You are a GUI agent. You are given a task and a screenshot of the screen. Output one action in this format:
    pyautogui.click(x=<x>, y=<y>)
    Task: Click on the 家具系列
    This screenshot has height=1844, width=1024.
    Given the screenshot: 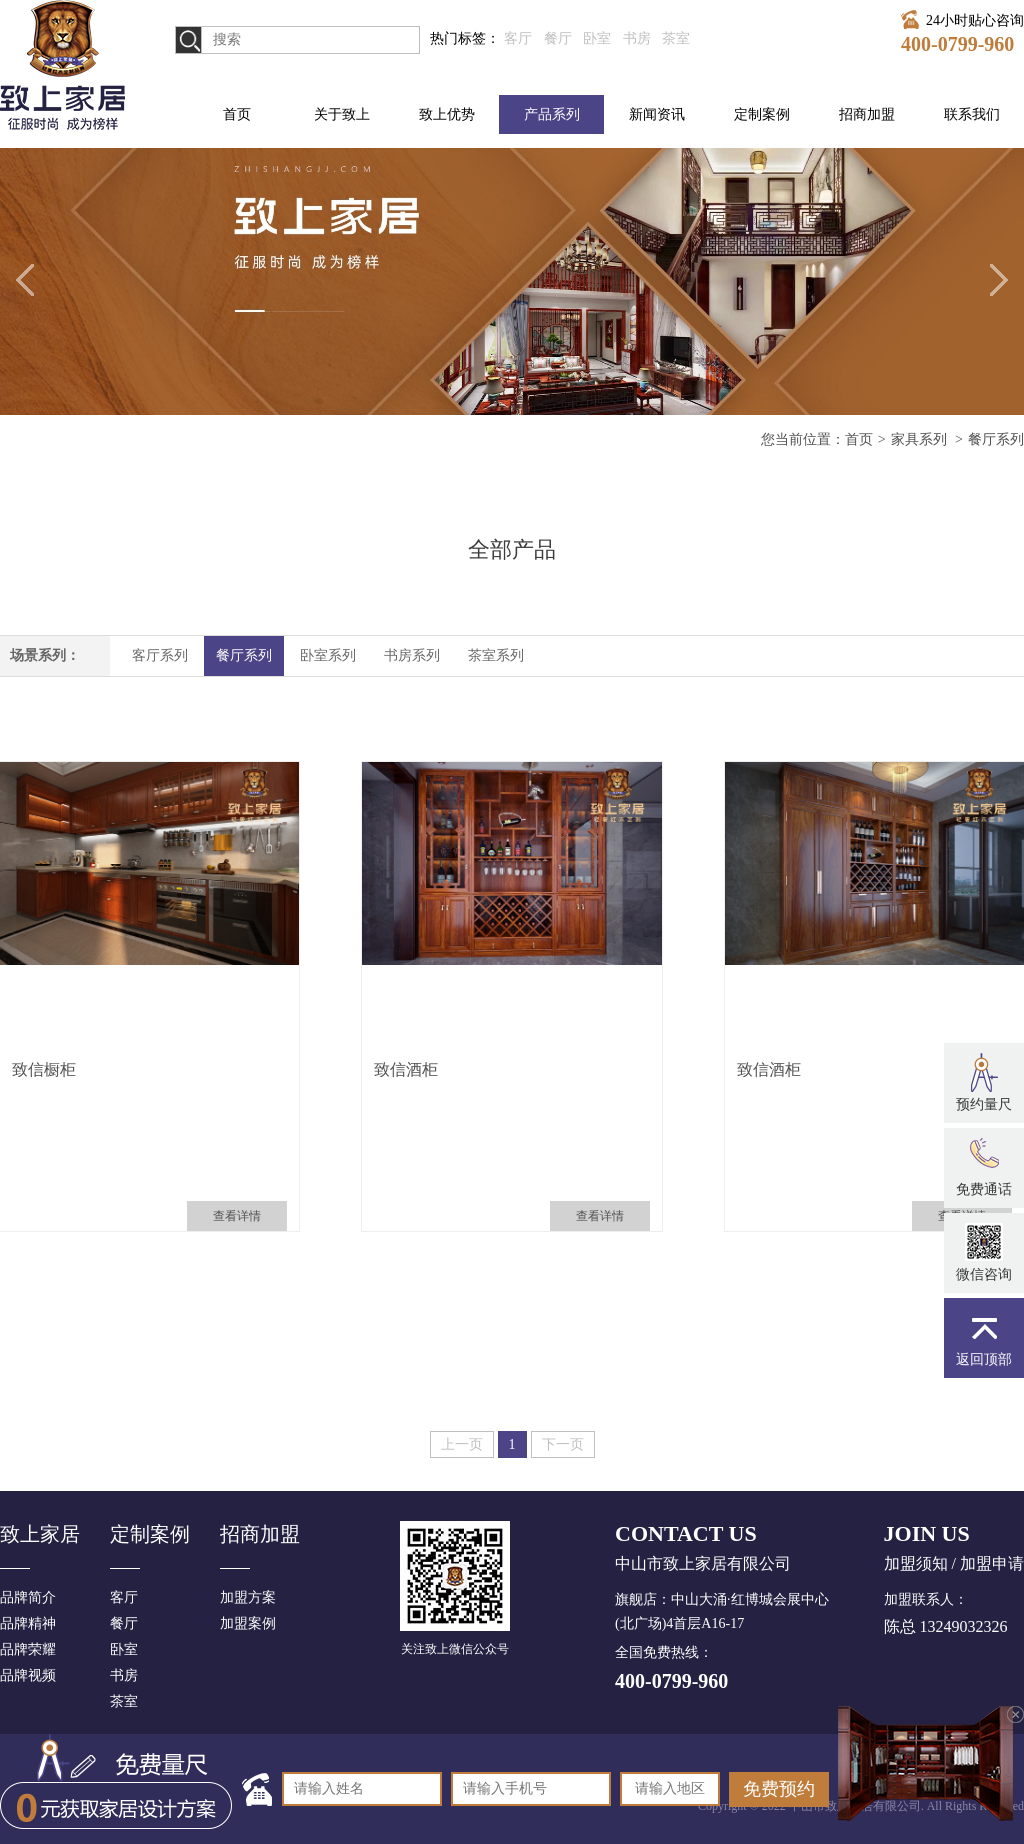 What is the action you would take?
    pyautogui.click(x=921, y=439)
    